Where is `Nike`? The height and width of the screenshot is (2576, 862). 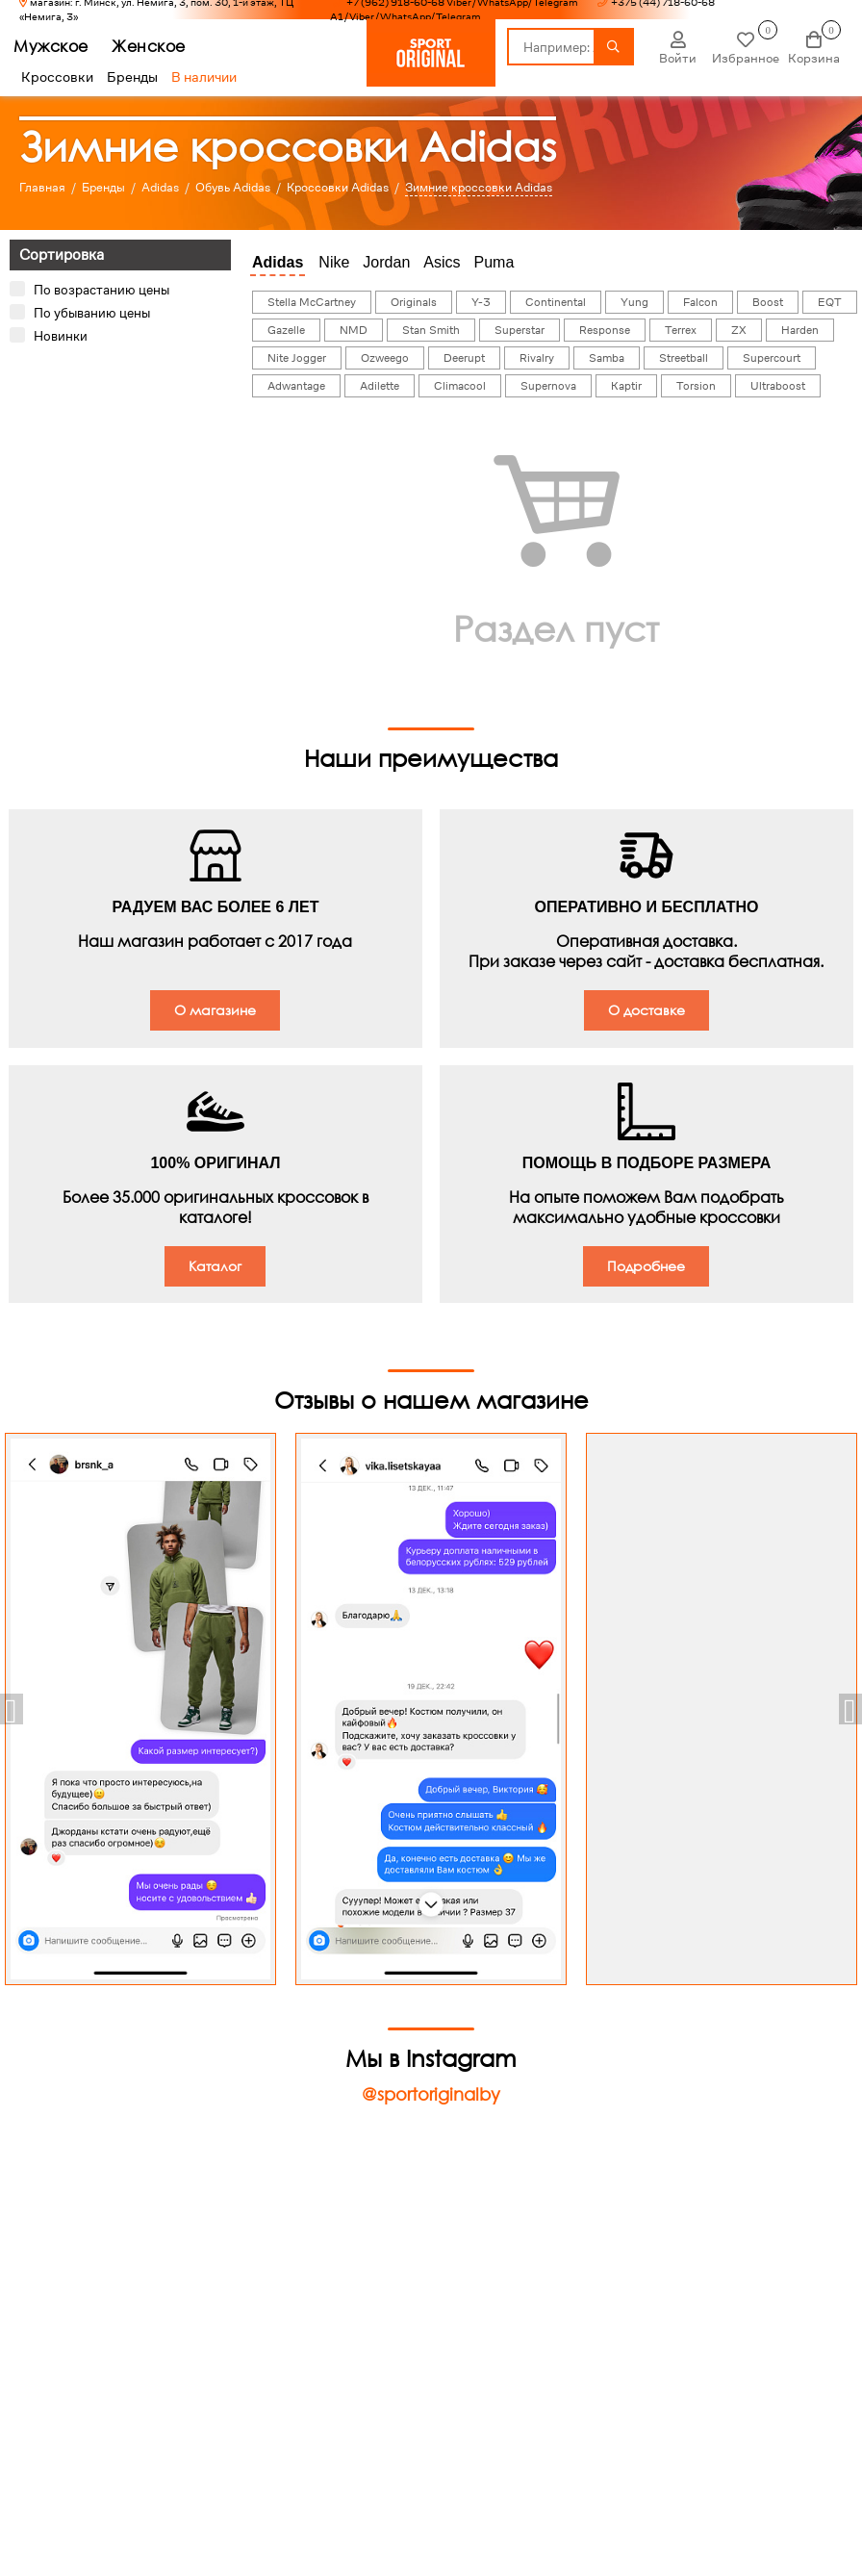
Nike is located at coordinates (333, 262).